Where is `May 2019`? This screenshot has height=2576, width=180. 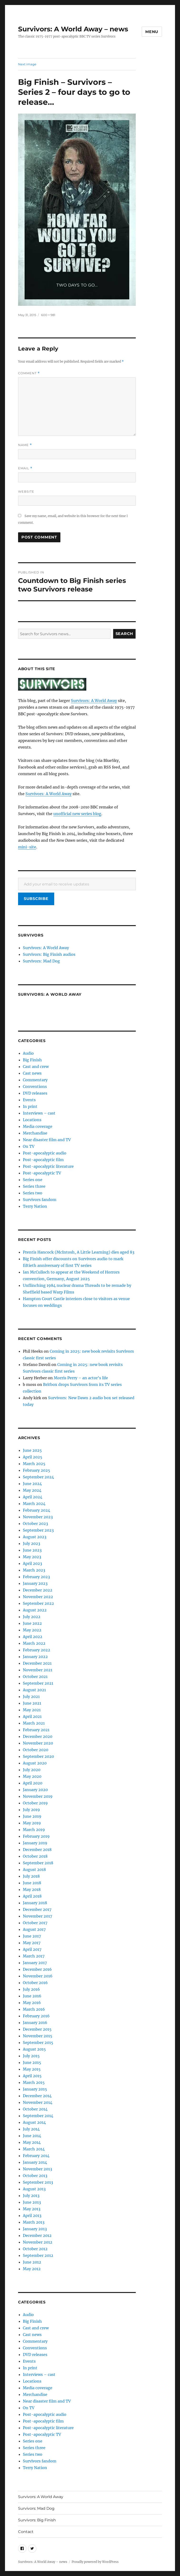 May 2019 is located at coordinates (32, 1823).